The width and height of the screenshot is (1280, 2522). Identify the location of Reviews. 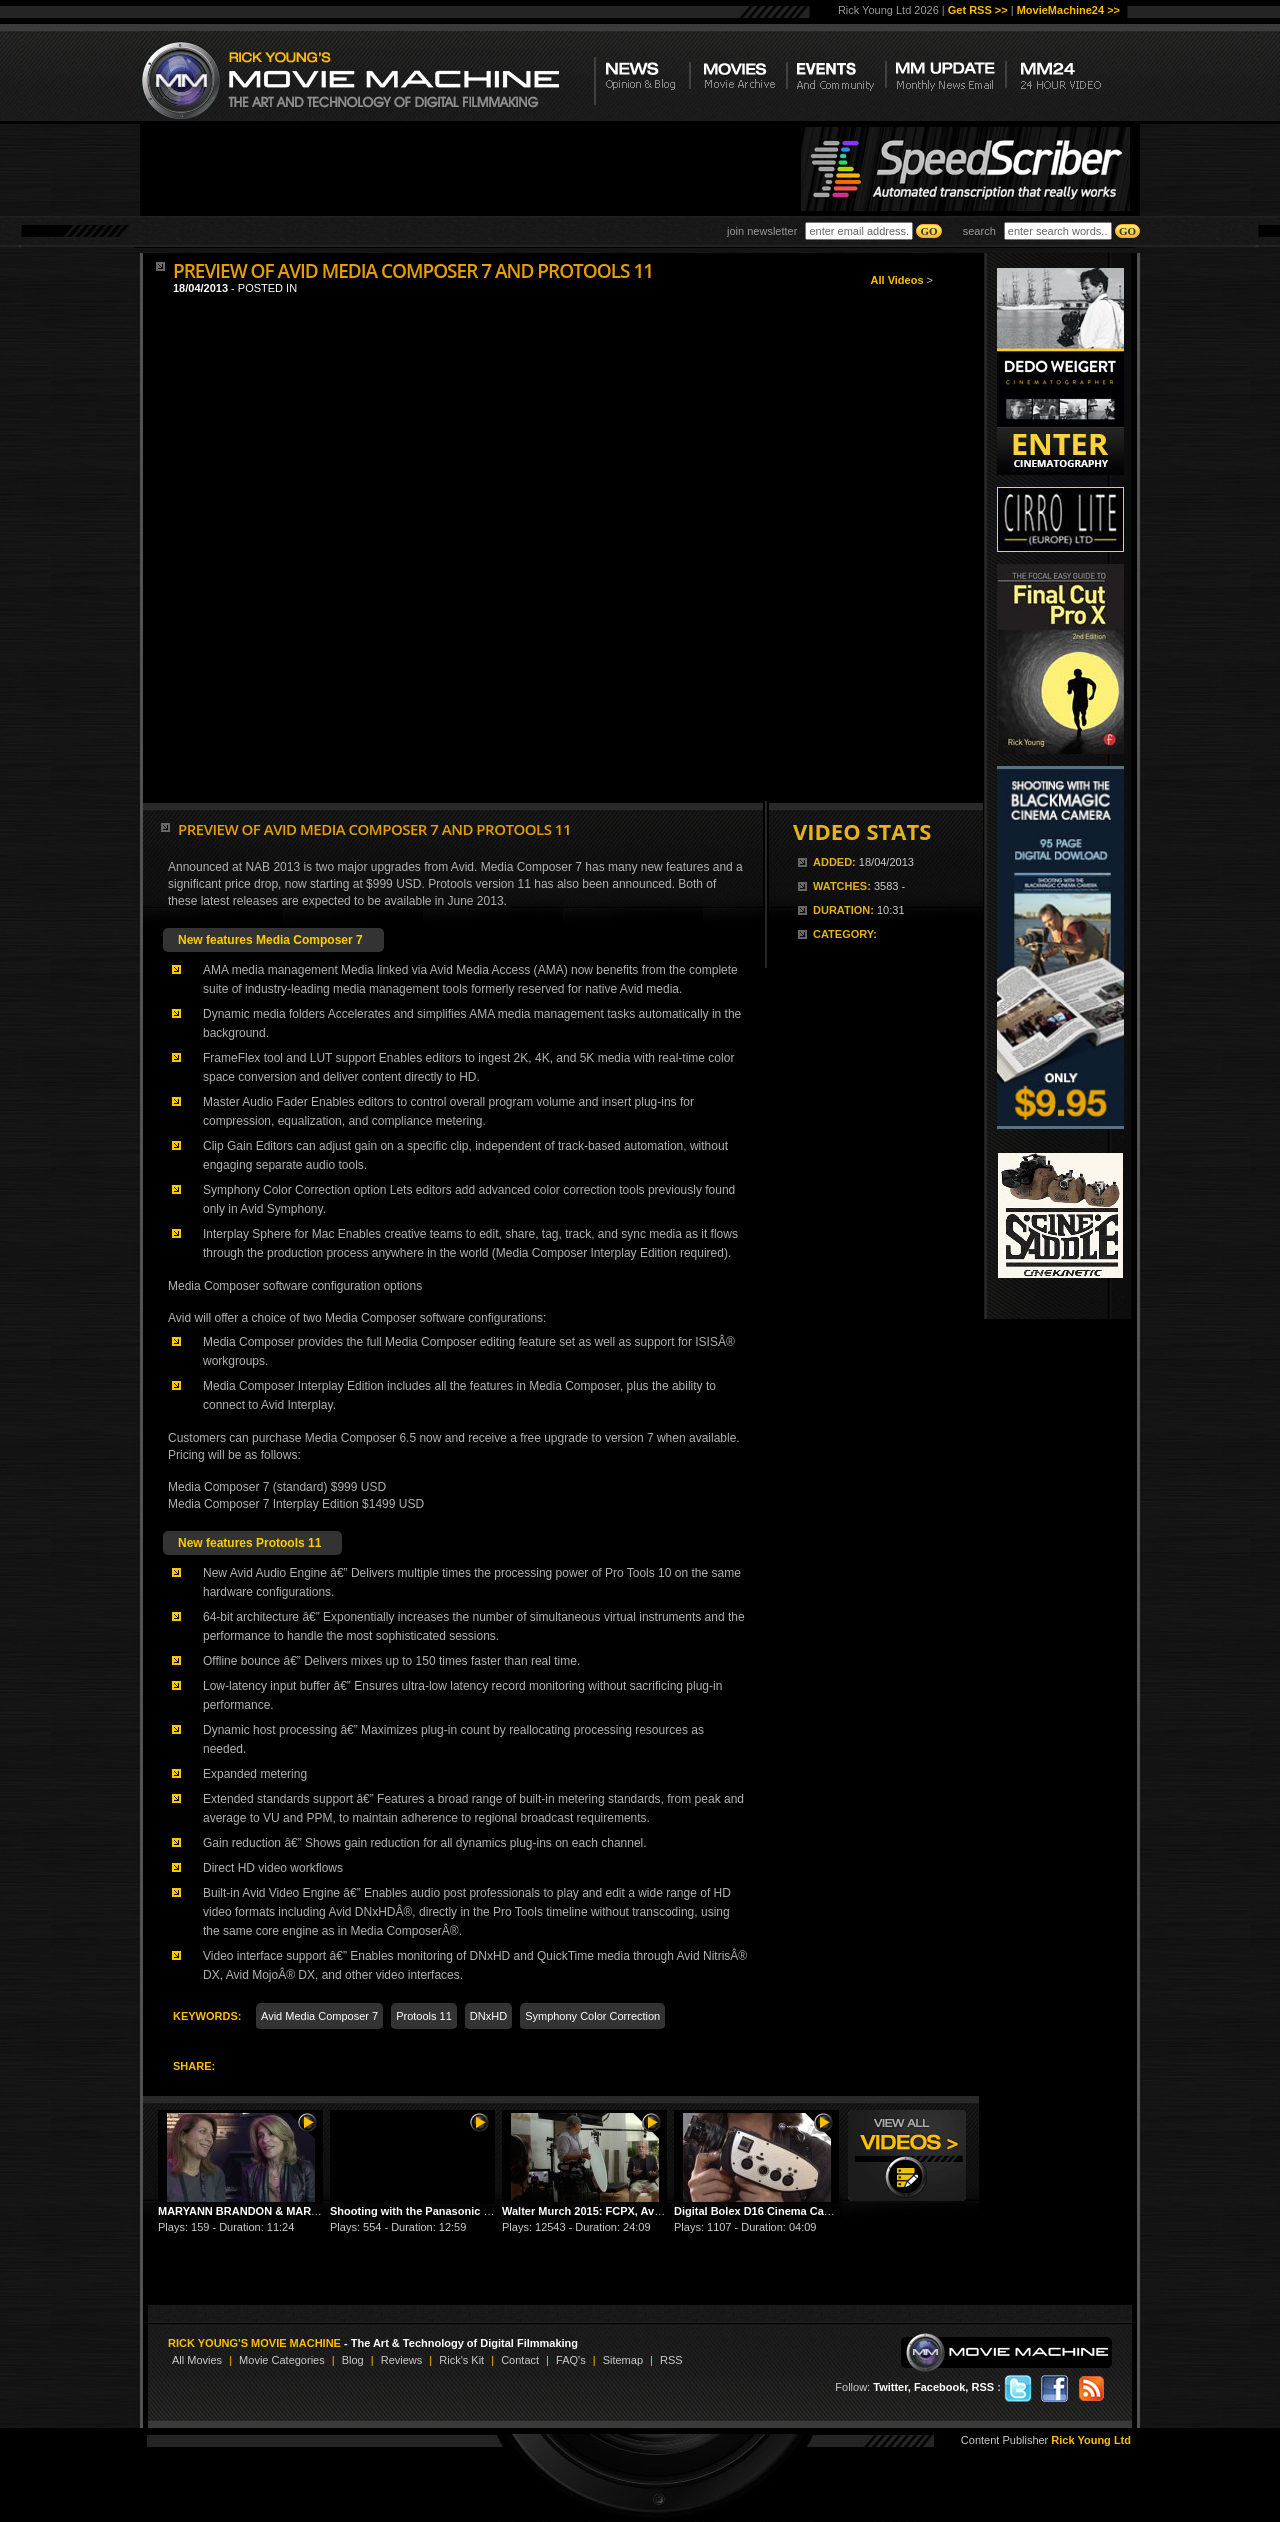
(402, 2360).